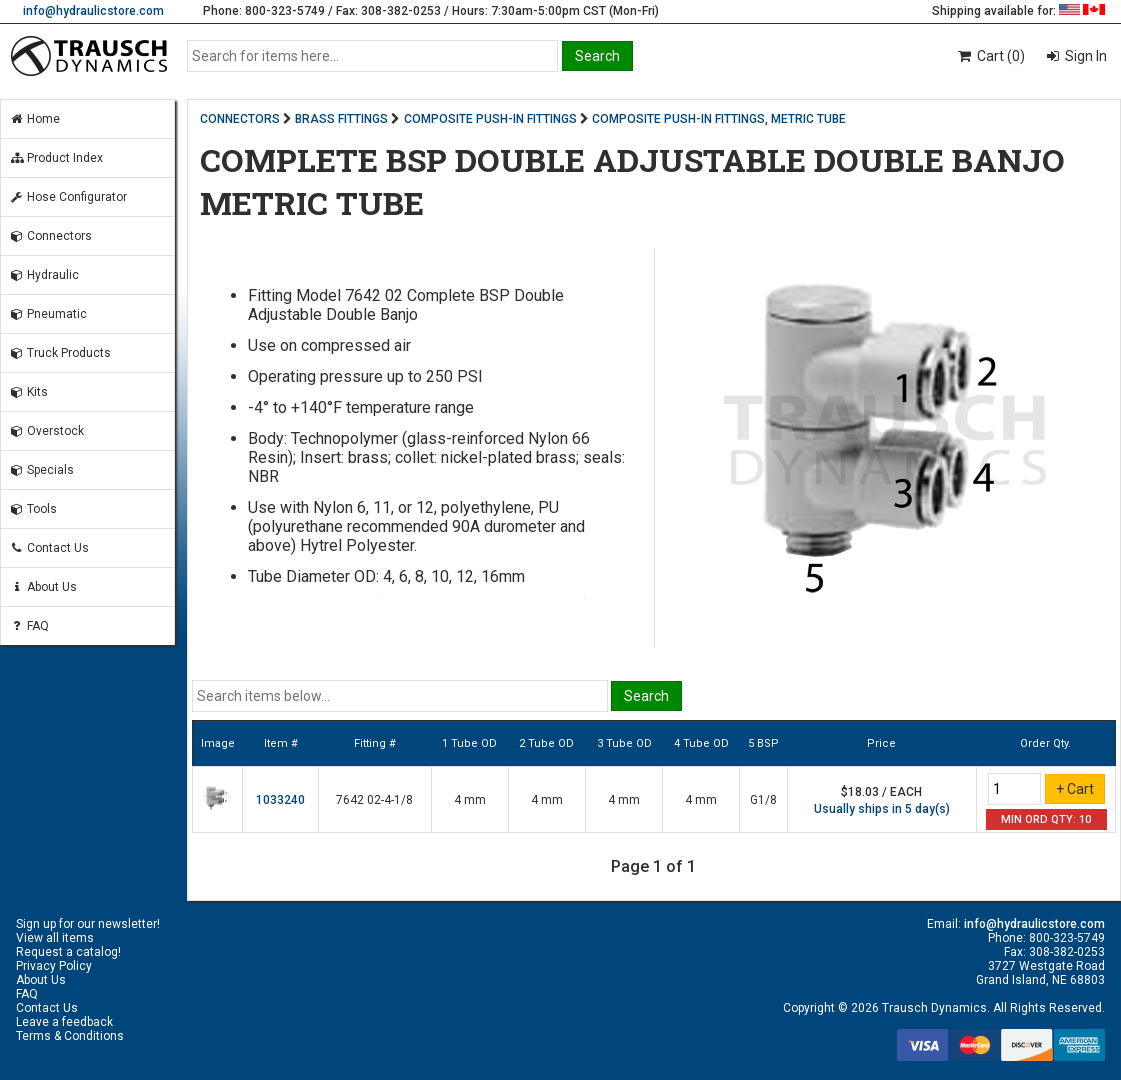 The image size is (1121, 1080). What do you see at coordinates (44, 275) in the screenshot?
I see `Hydraulic` at bounding box center [44, 275].